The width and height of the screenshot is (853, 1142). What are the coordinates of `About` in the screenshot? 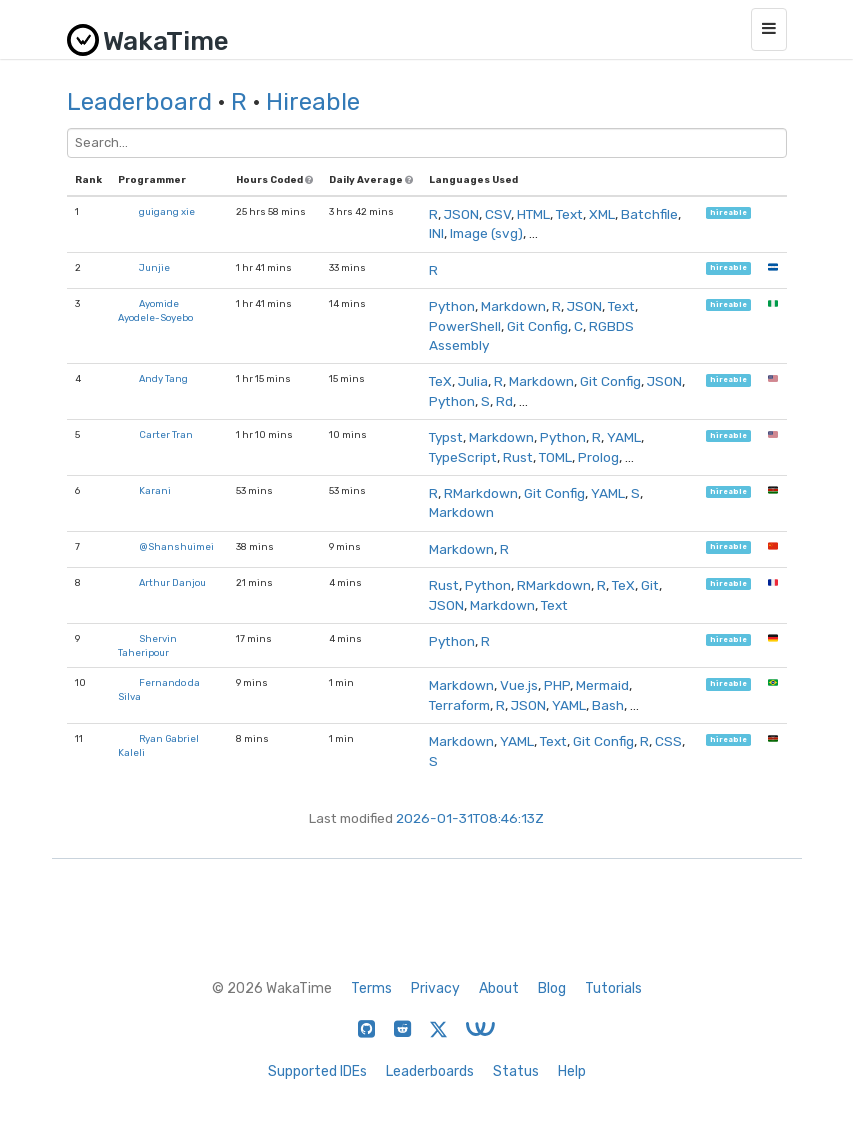 It's located at (499, 988).